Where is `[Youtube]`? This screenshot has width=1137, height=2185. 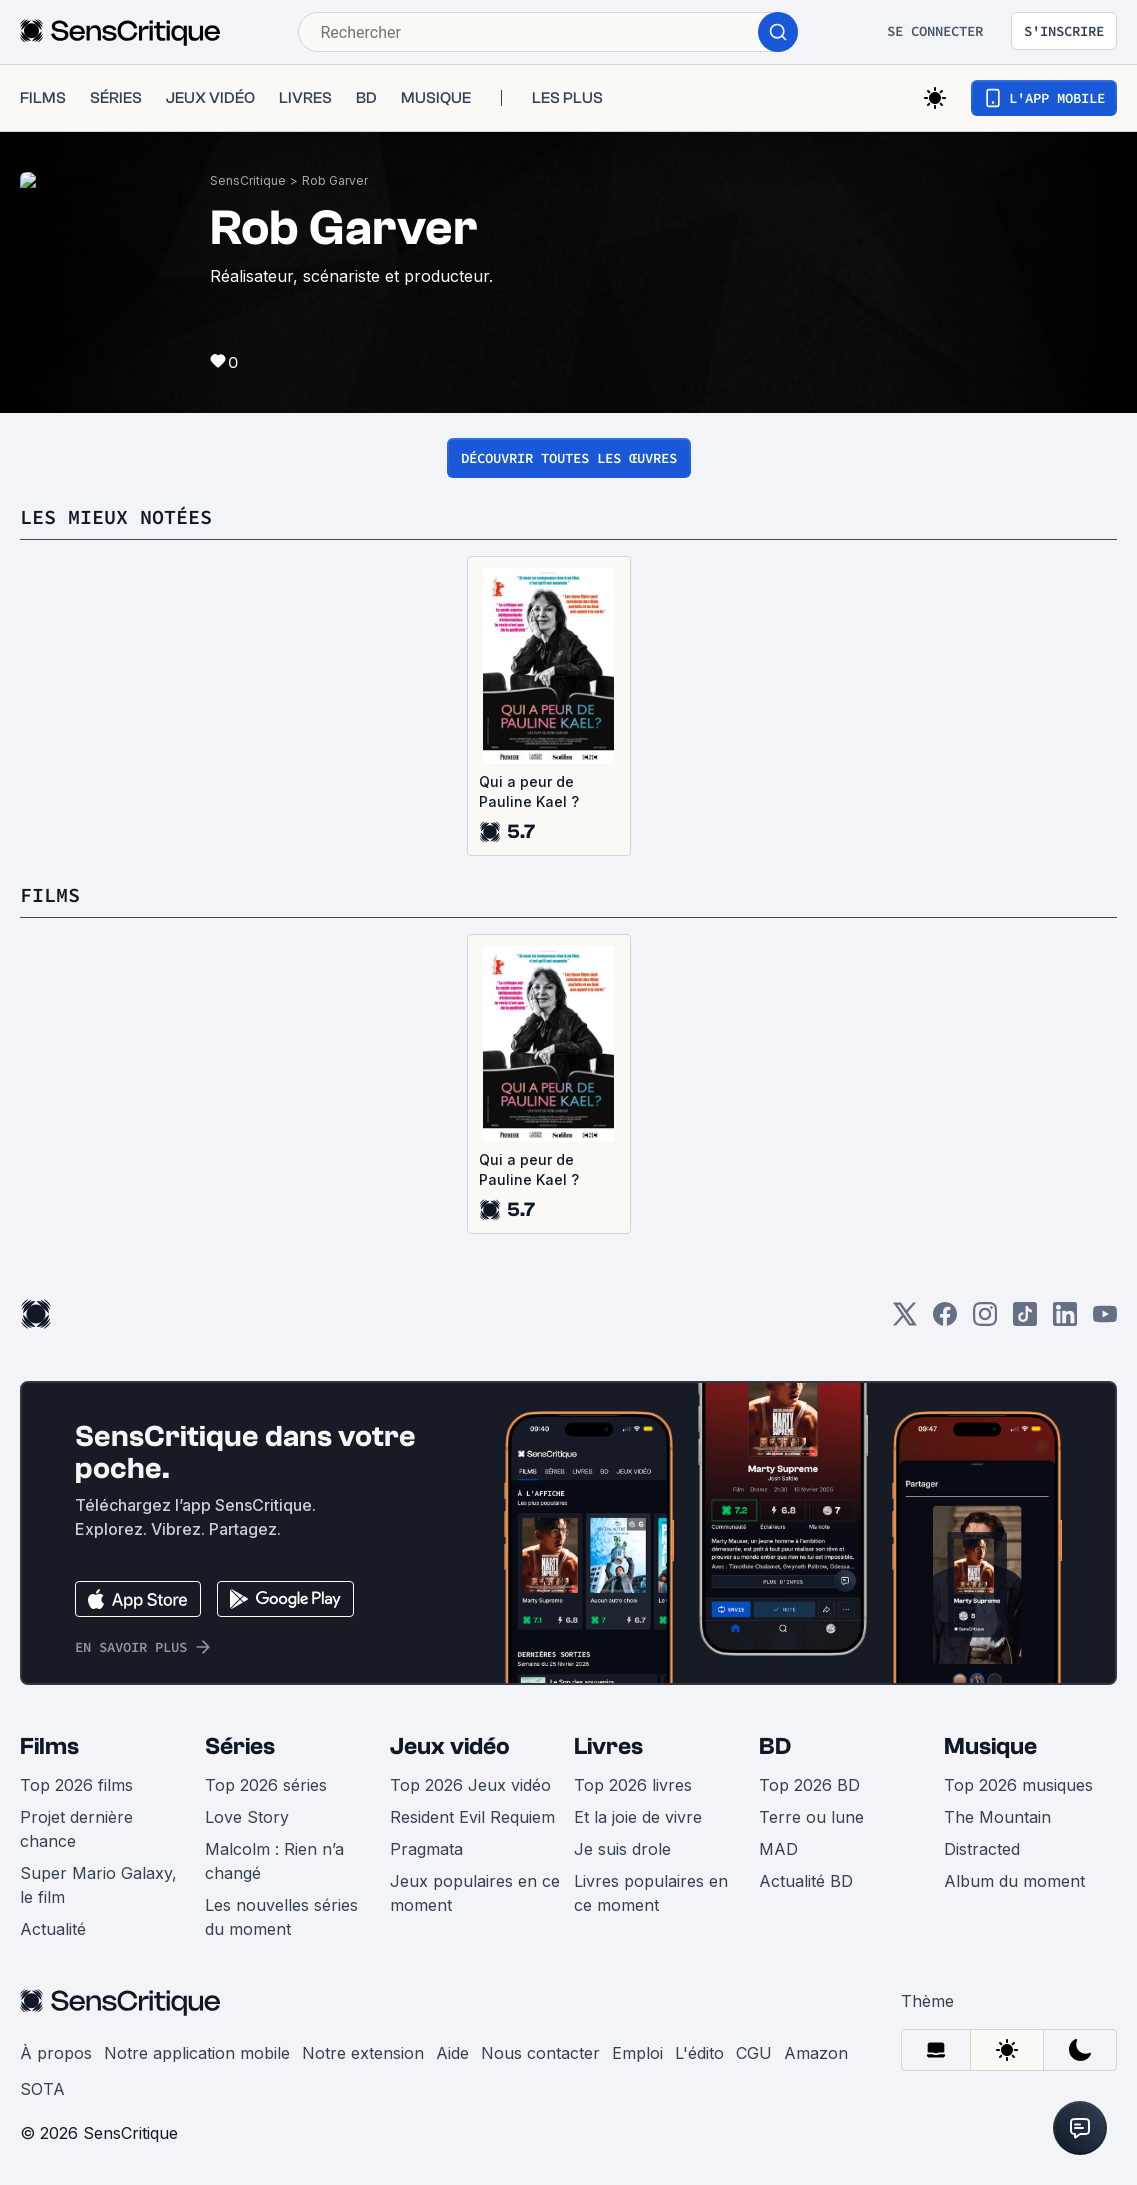 [Youtube] is located at coordinates (1105, 1320).